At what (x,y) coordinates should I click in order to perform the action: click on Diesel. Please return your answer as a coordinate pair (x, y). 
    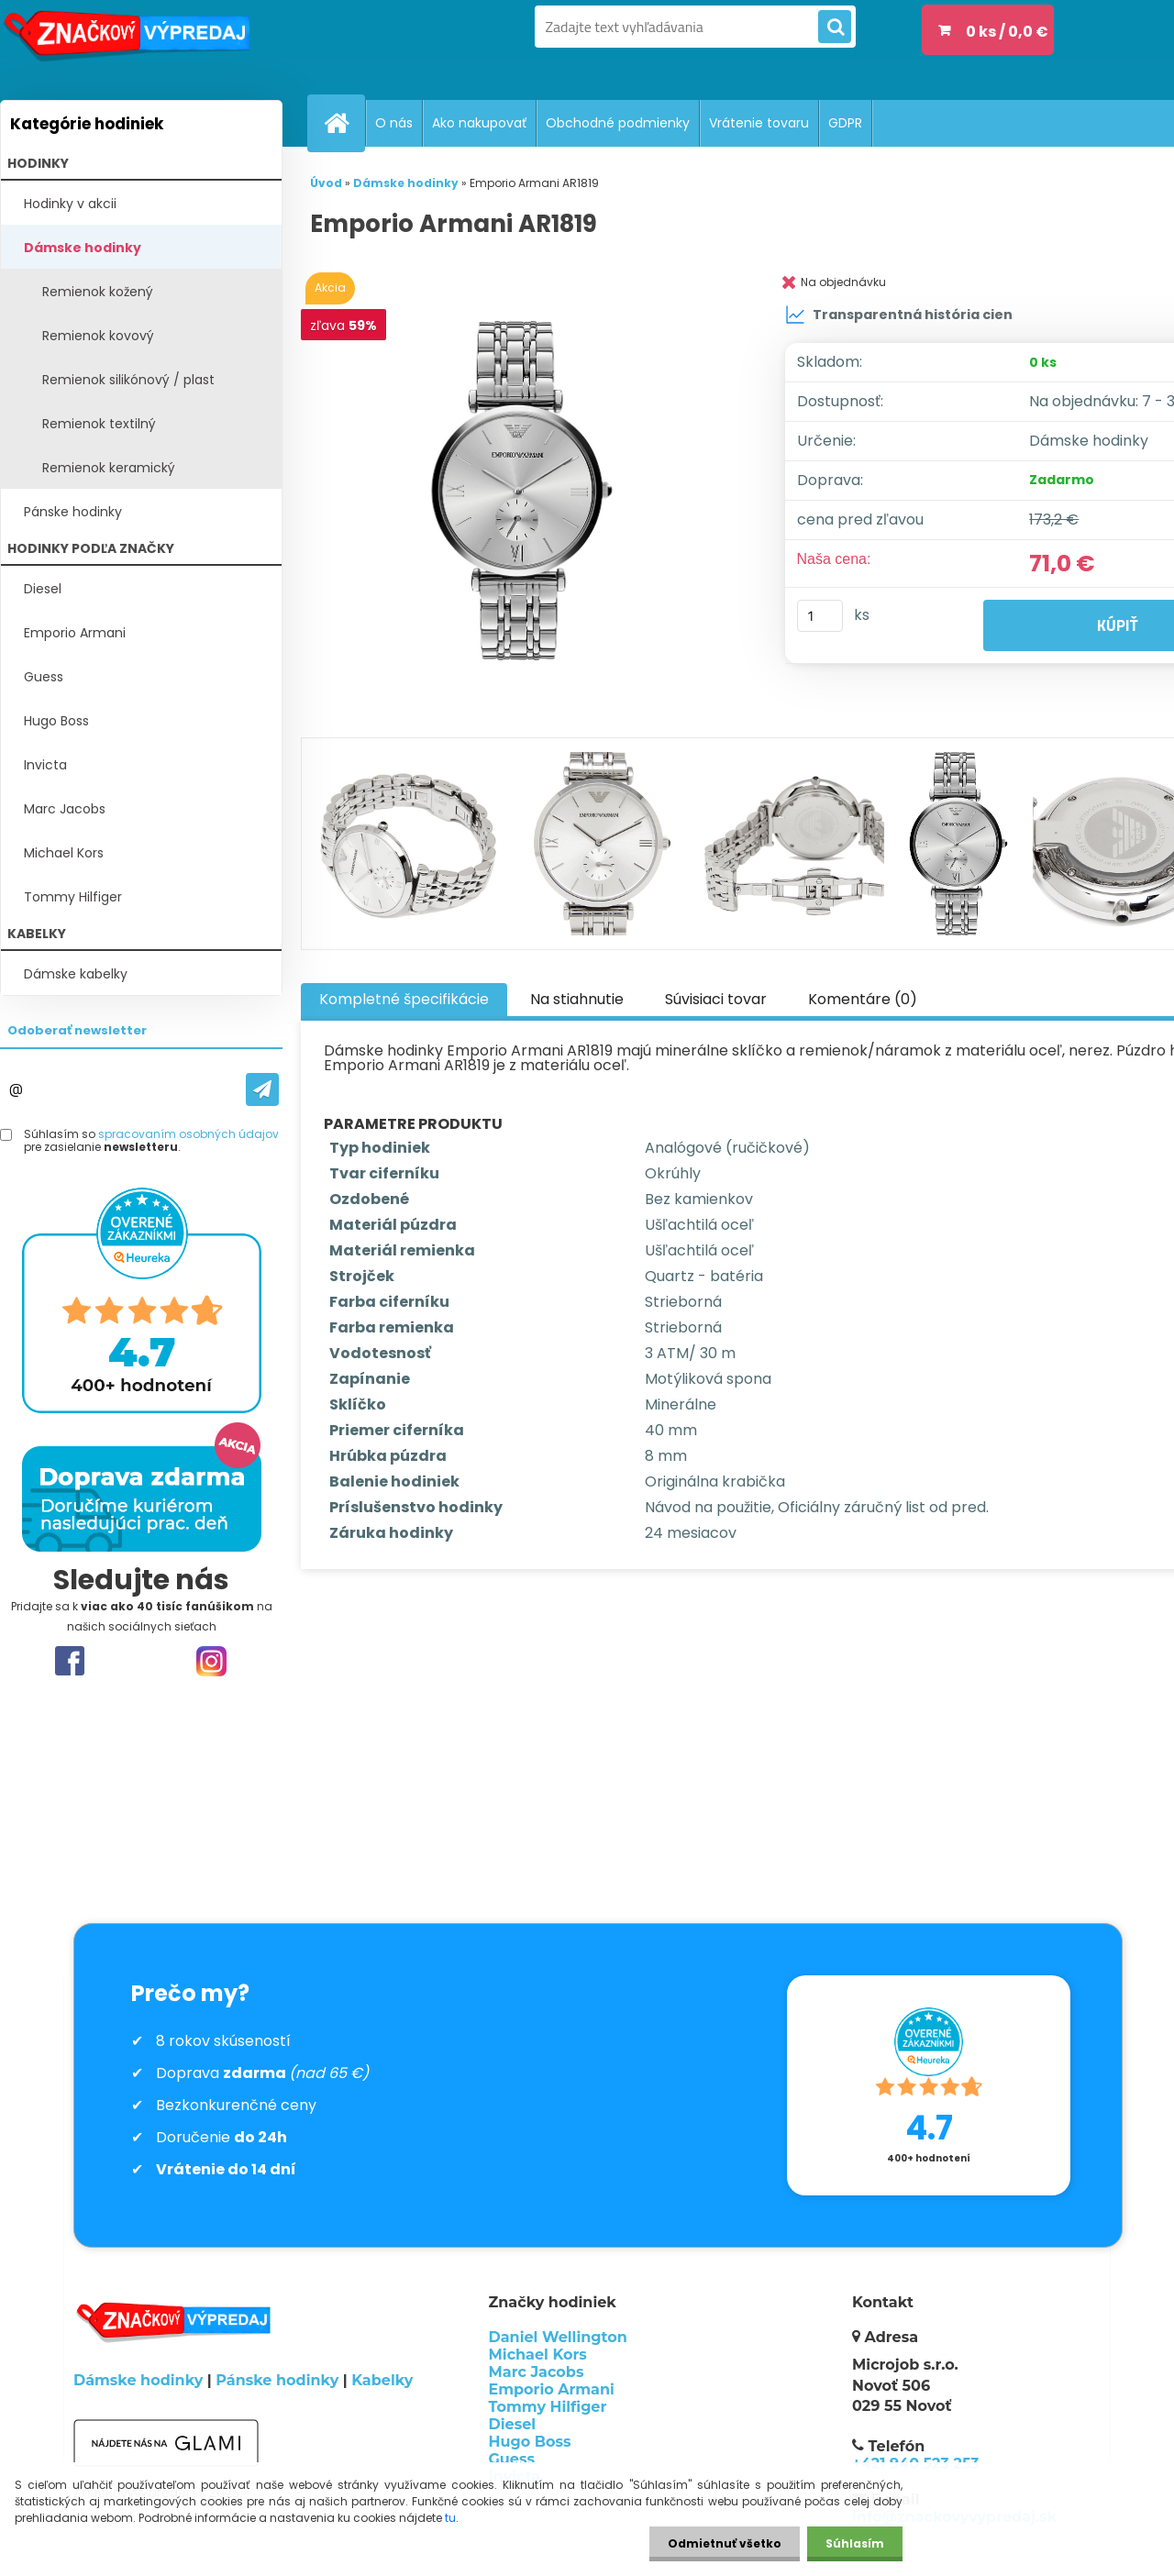
    Looking at the image, I should click on (42, 589).